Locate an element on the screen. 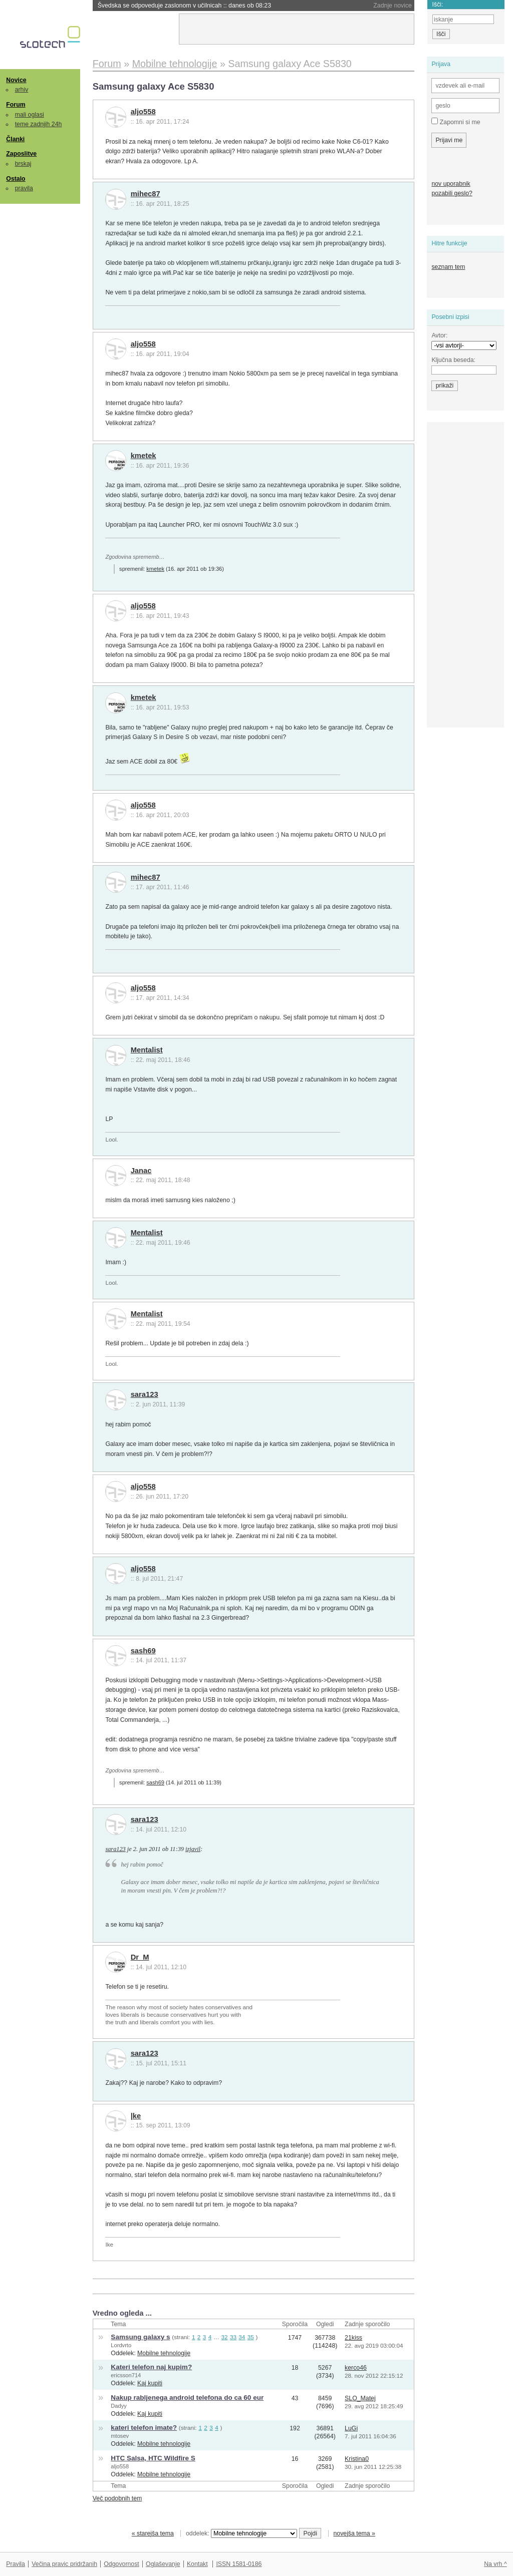 The width and height of the screenshot is (513, 2576). pozabili geslo? is located at coordinates (451, 193).